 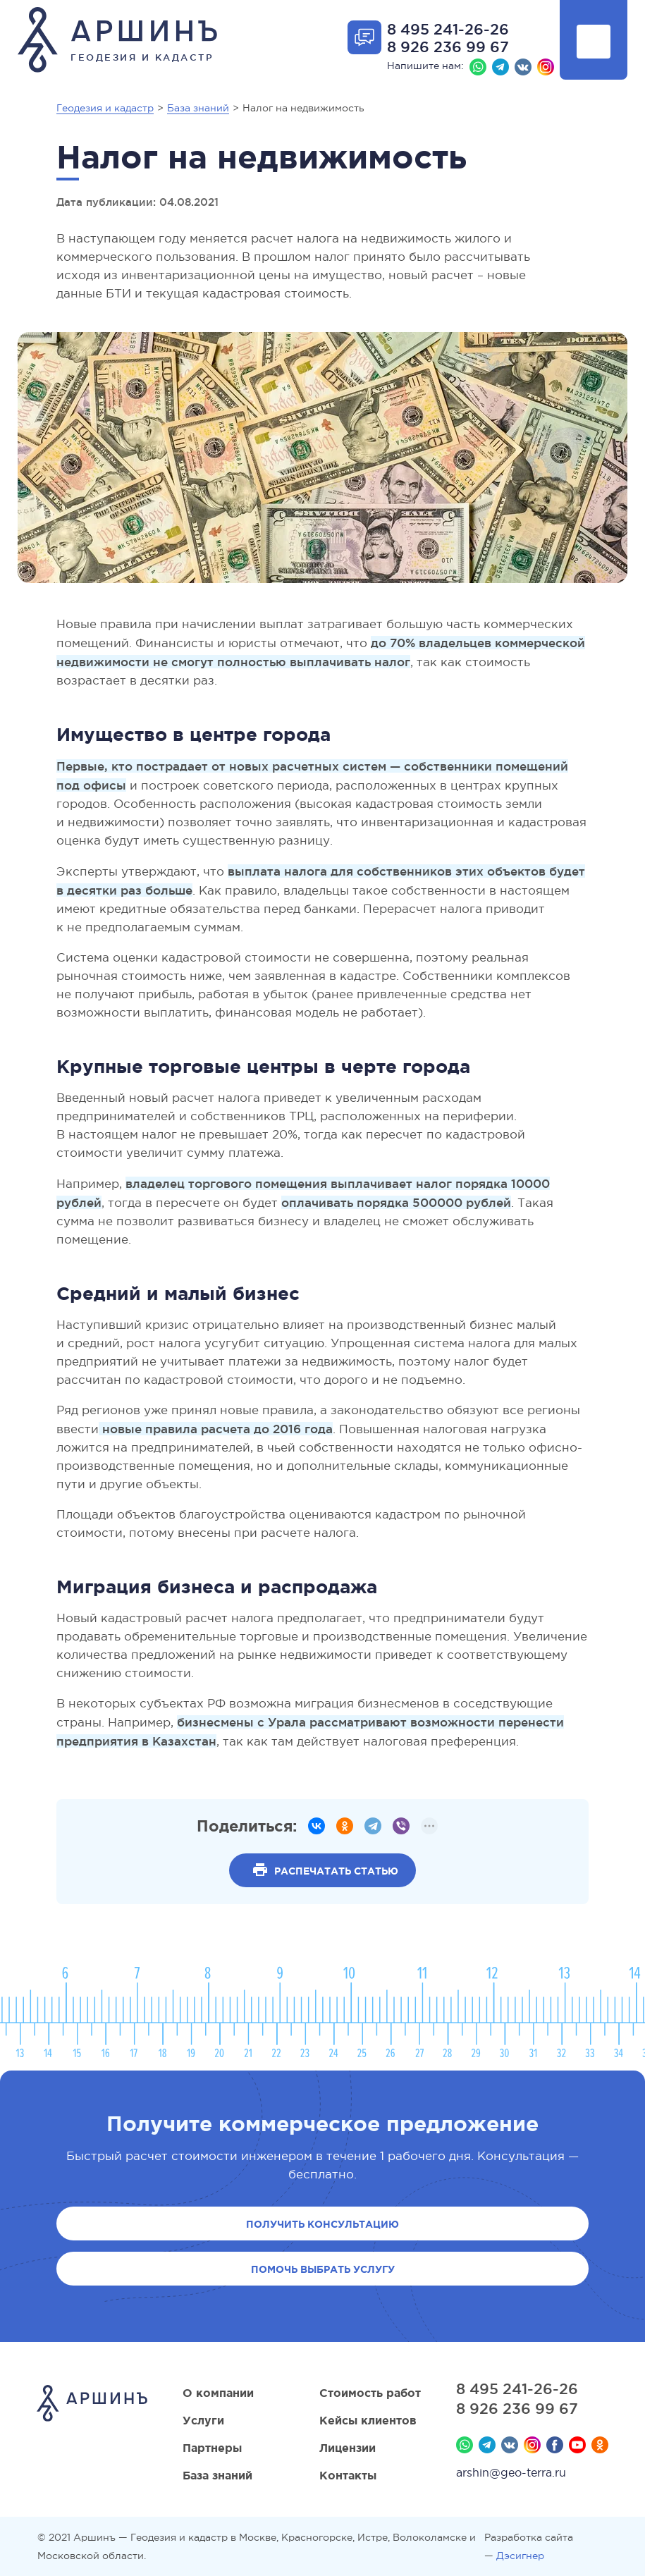 What do you see at coordinates (217, 2475) in the screenshot?
I see `База знаний` at bounding box center [217, 2475].